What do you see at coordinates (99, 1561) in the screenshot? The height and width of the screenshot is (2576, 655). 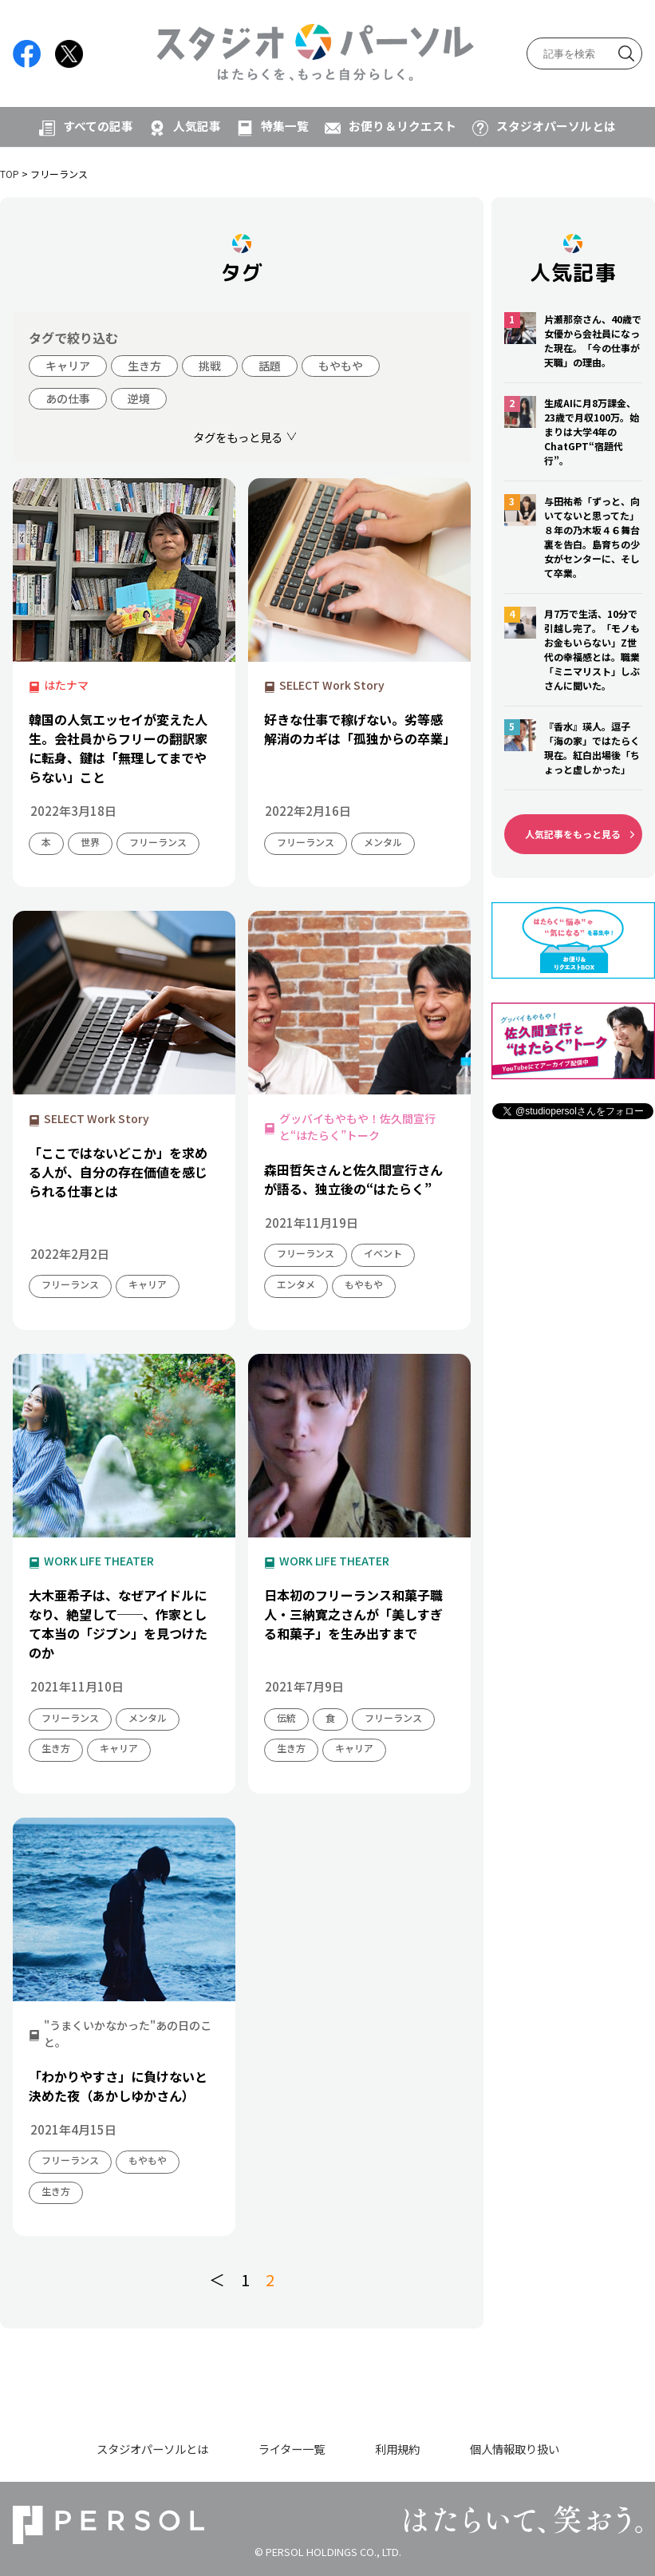 I see `WORK LIFE THEATER` at bounding box center [99, 1561].